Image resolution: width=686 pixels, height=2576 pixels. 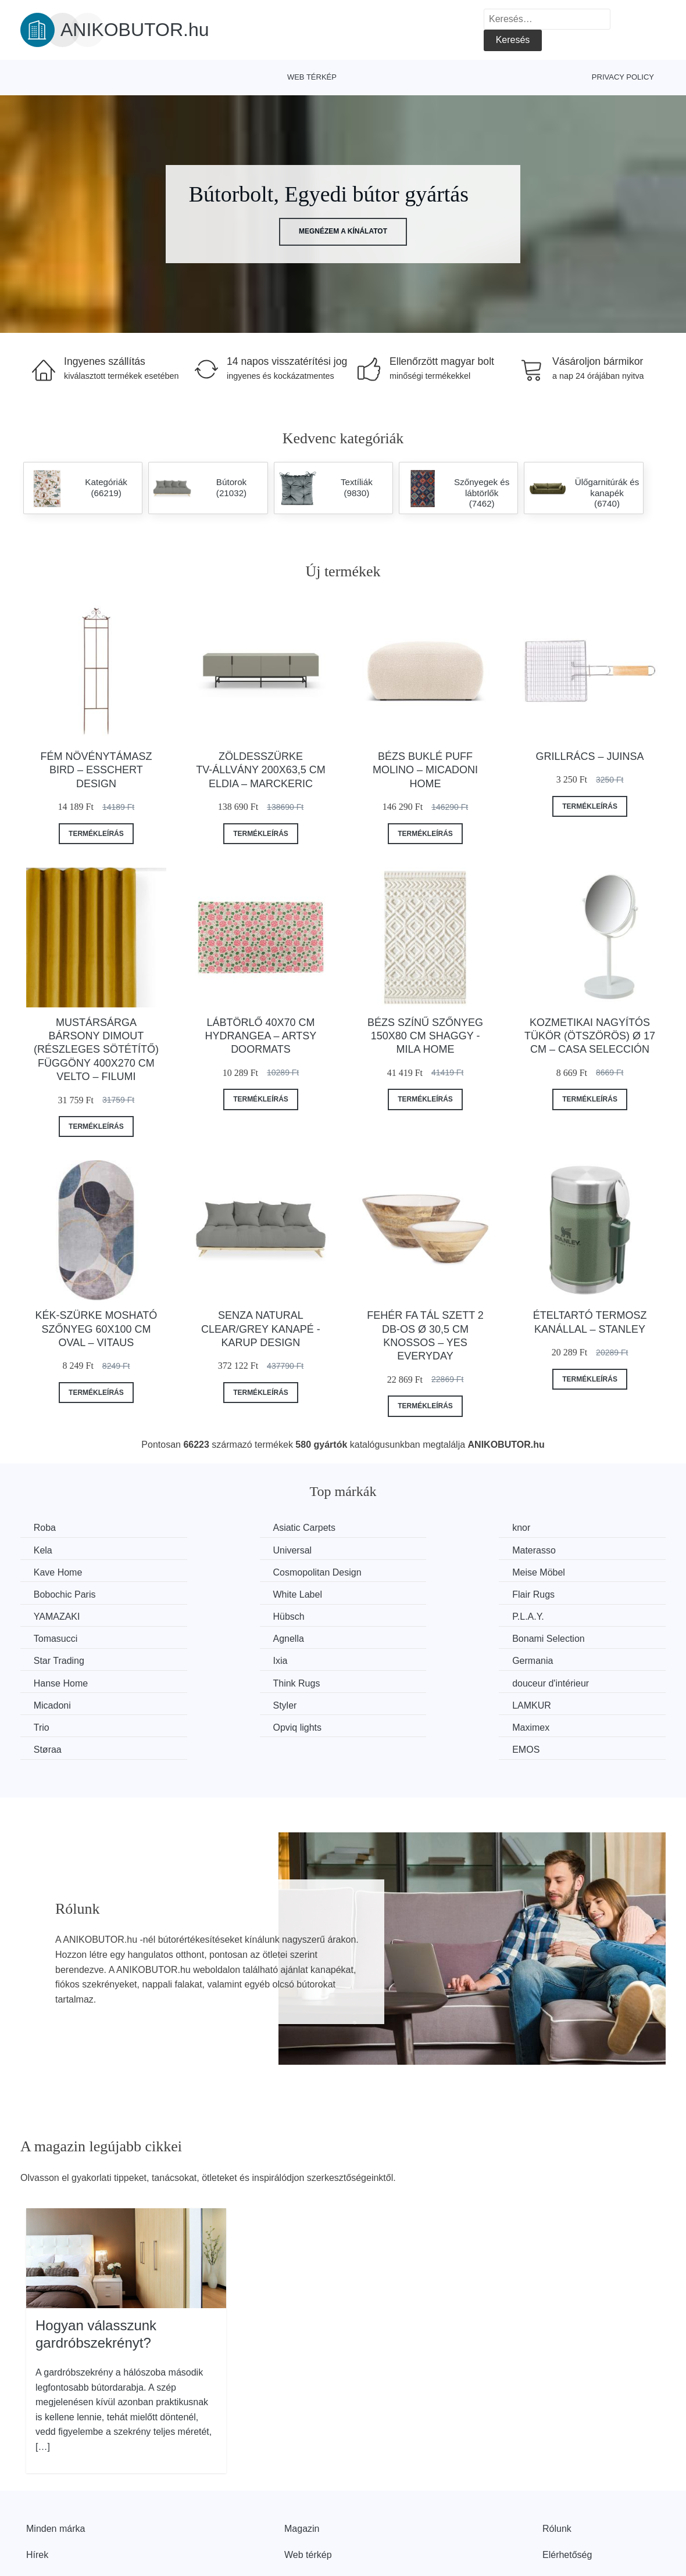 What do you see at coordinates (425, 1036) in the screenshot?
I see `Bézs színű szőnyeg 150x80 cm Shaggy - Mila Home` at bounding box center [425, 1036].